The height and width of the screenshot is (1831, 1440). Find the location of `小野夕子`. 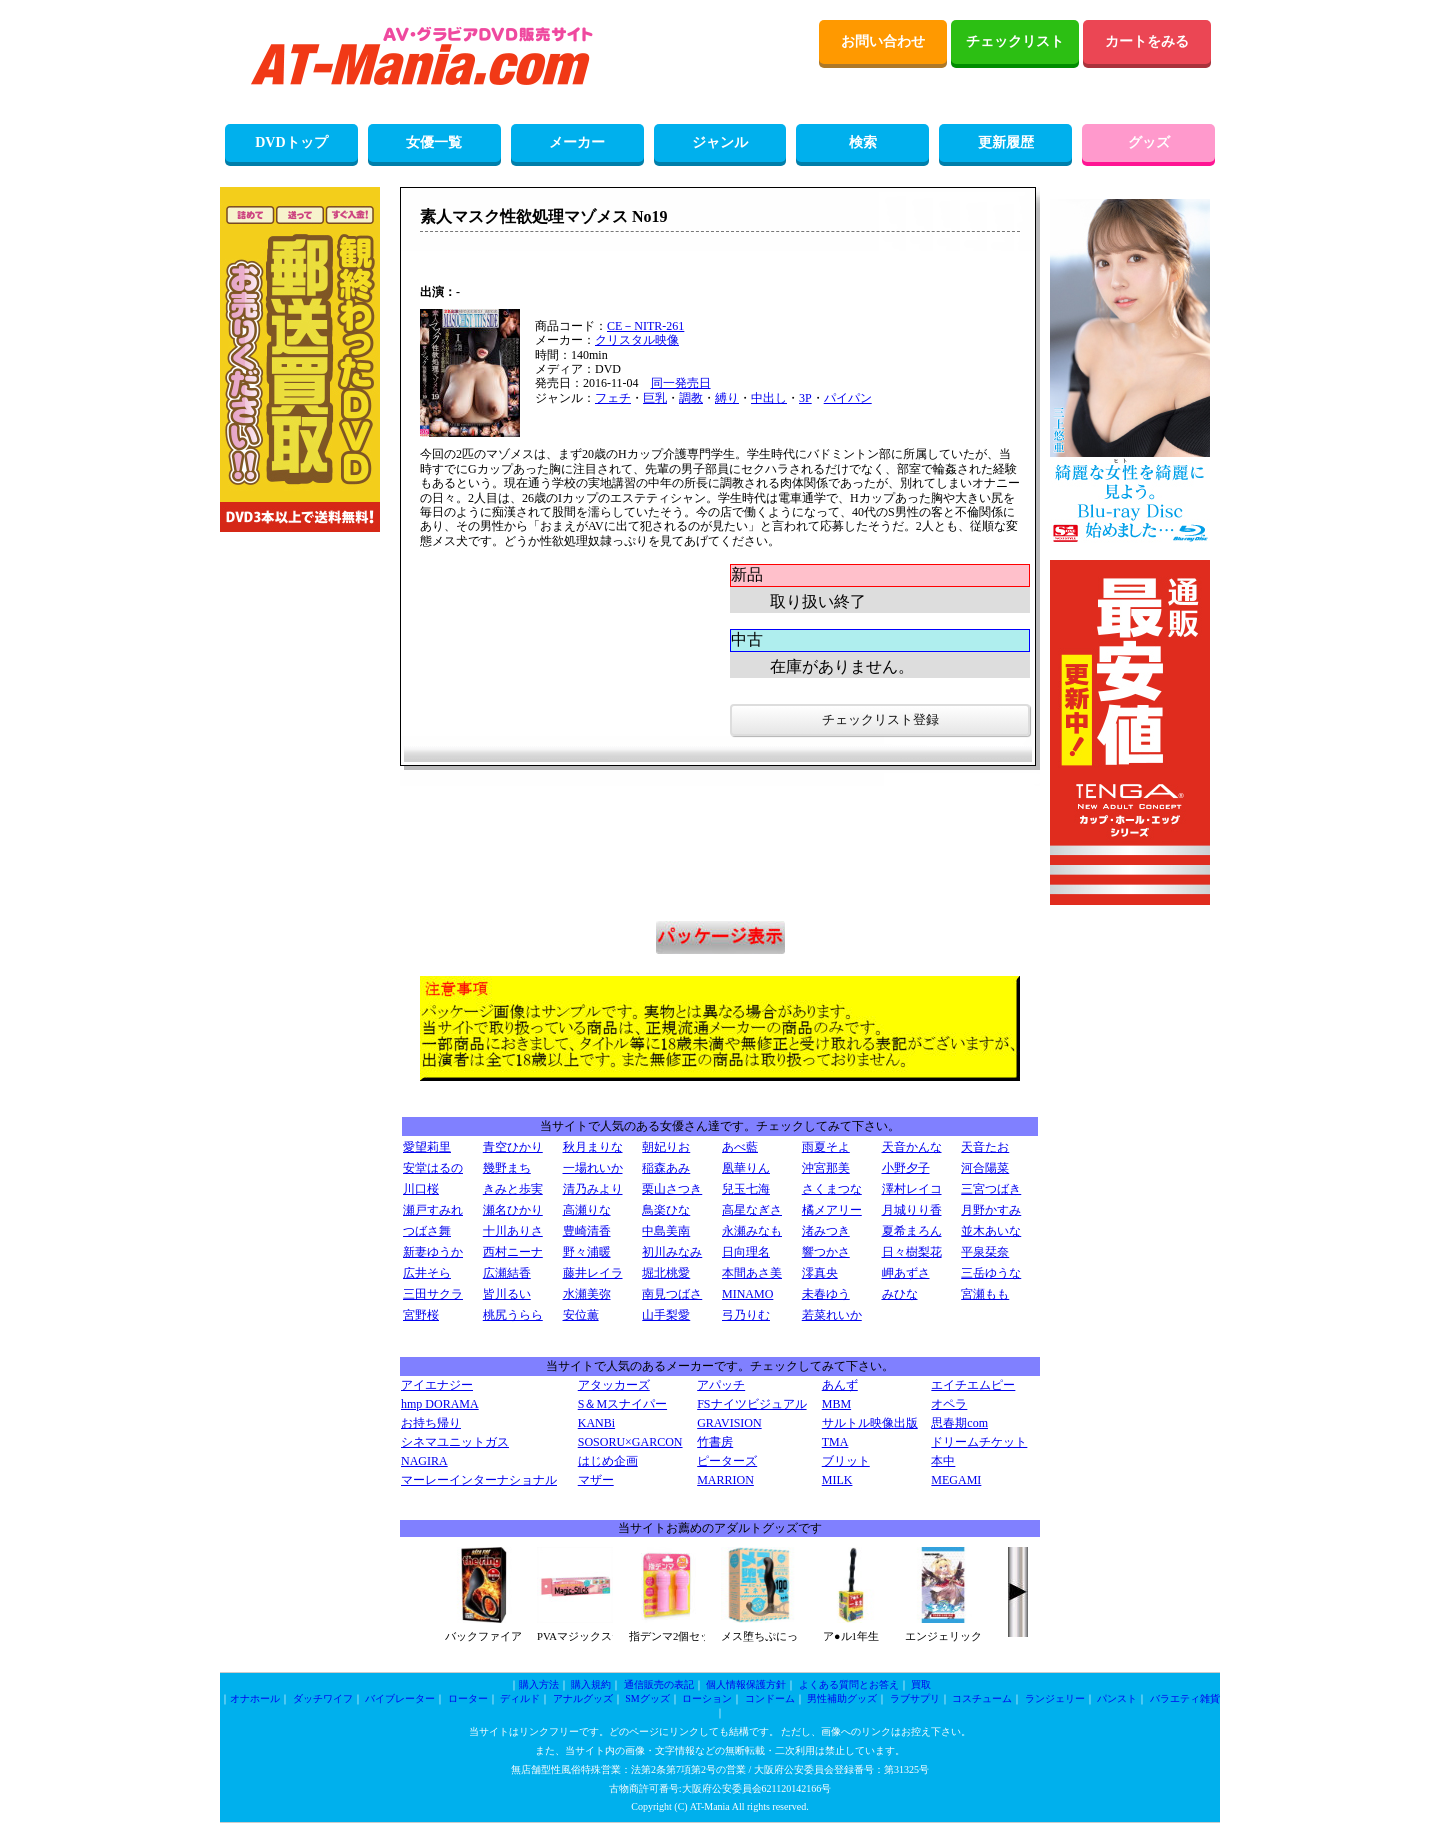

小野夕子 is located at coordinates (906, 1168).